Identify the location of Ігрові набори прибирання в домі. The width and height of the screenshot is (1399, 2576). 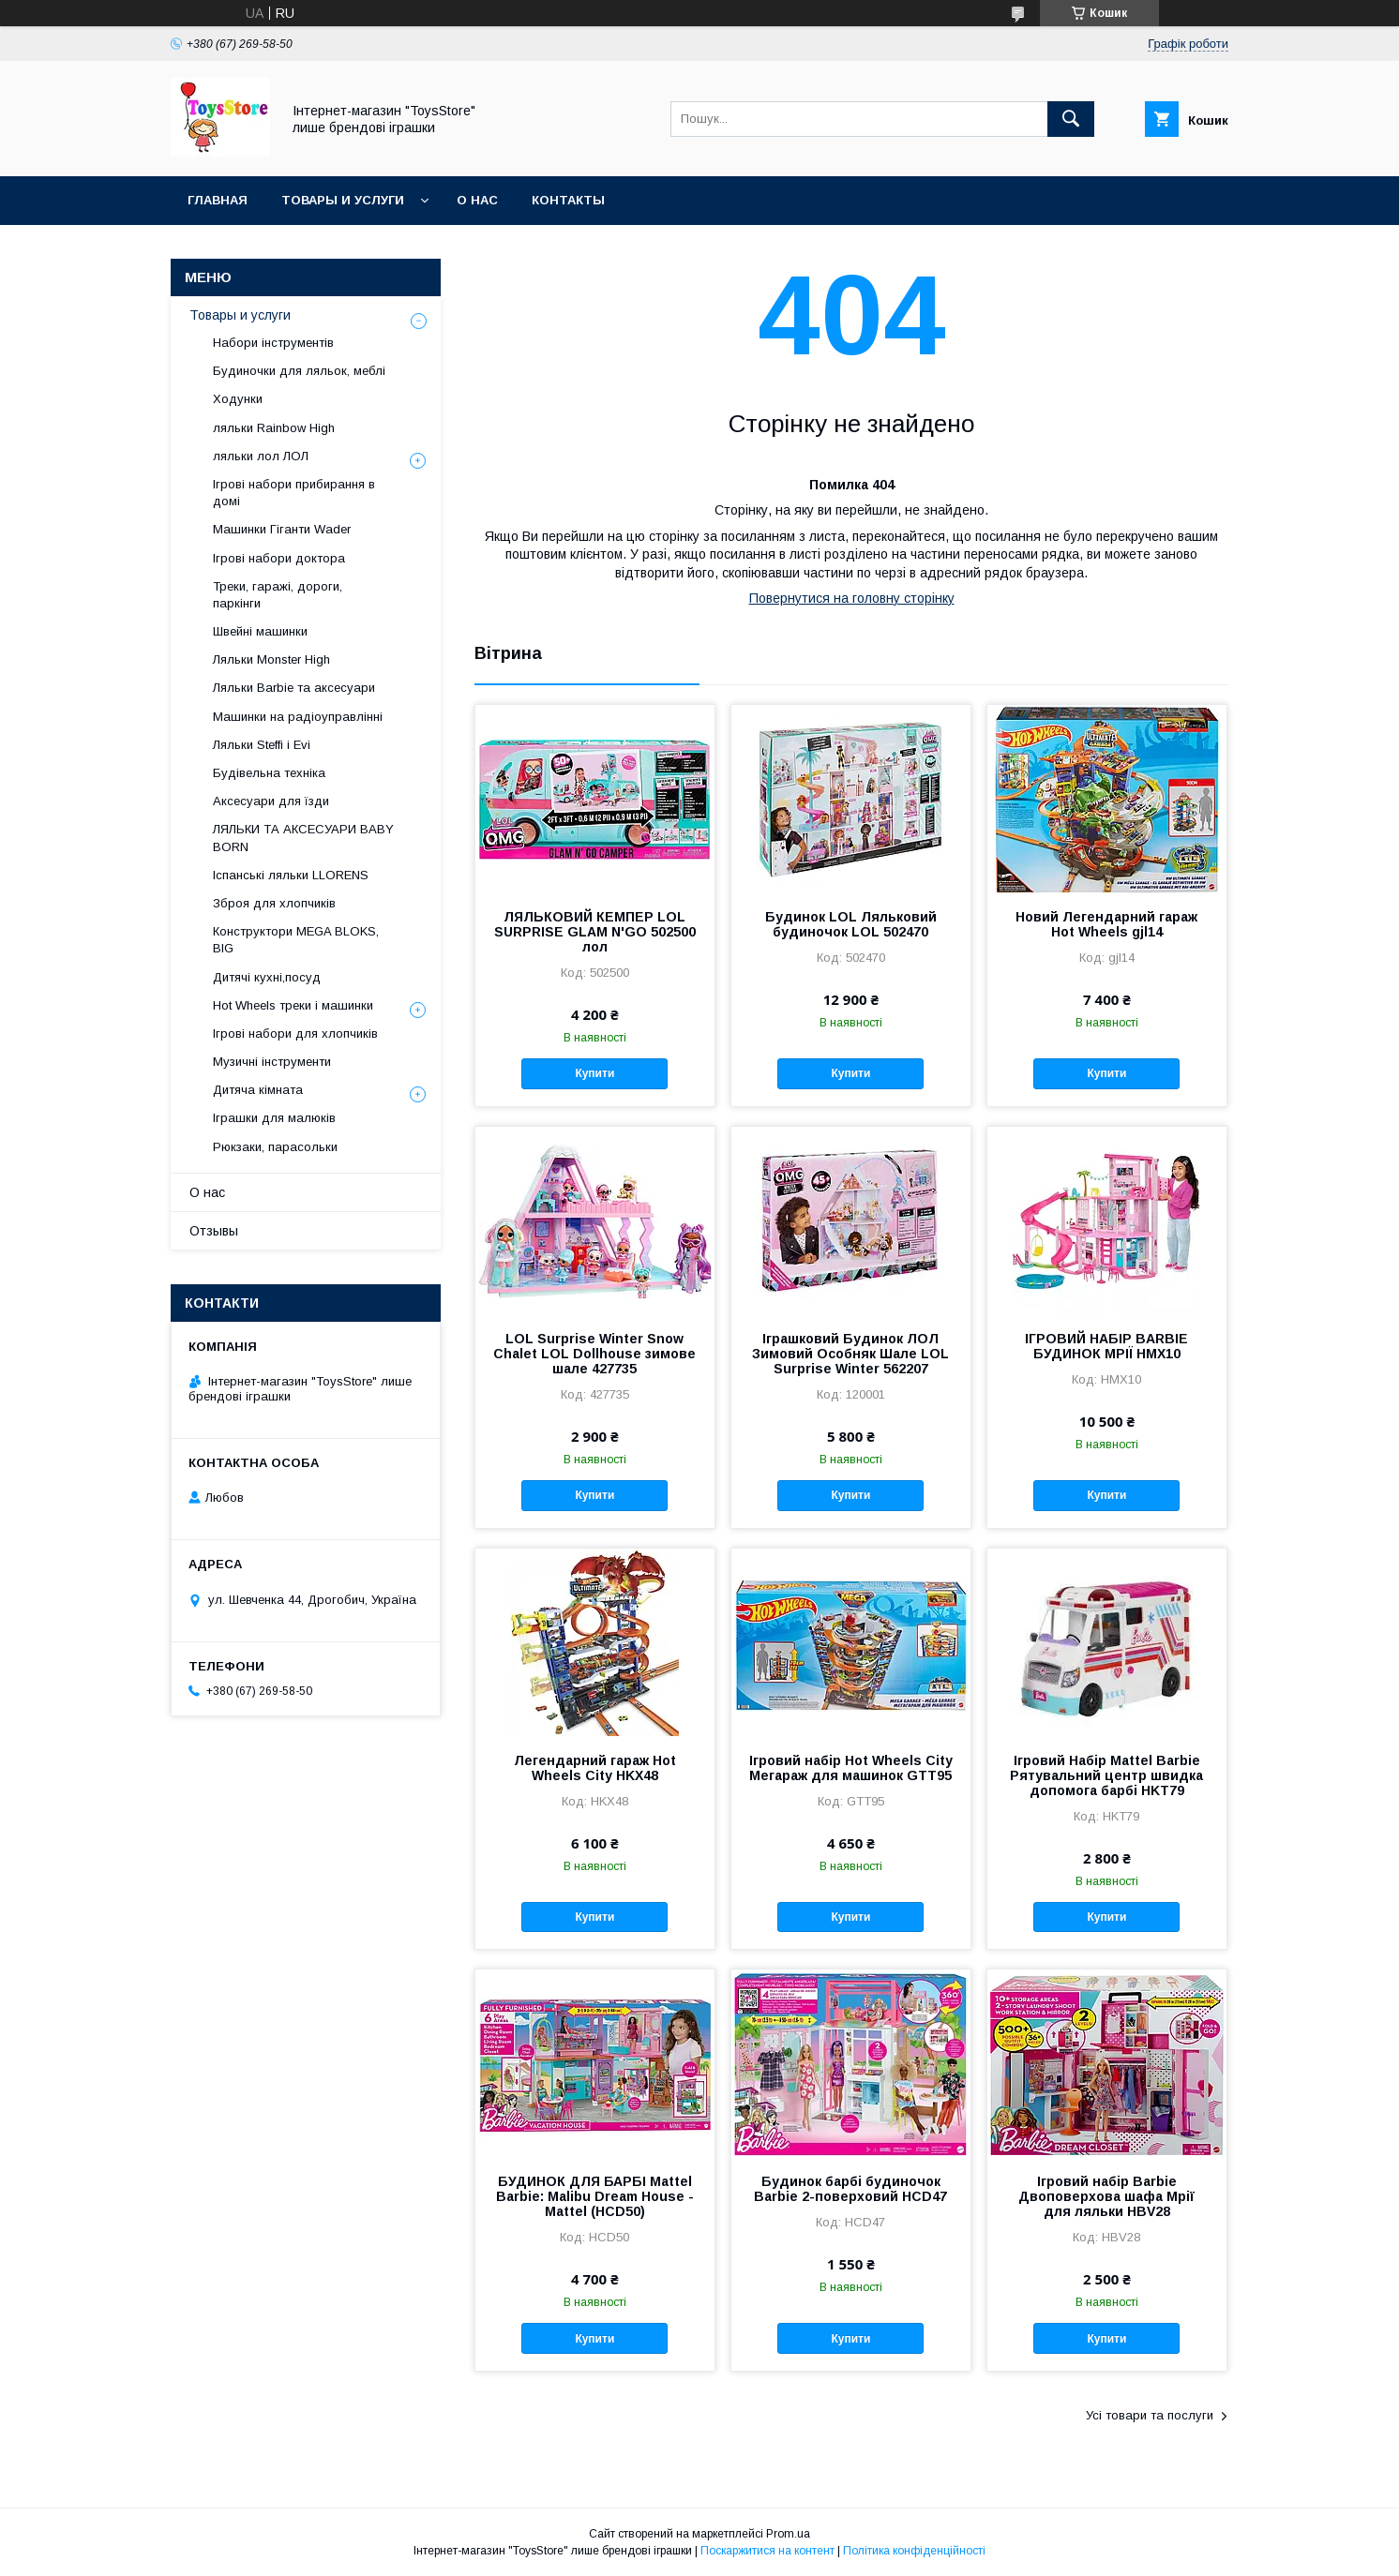
(294, 492).